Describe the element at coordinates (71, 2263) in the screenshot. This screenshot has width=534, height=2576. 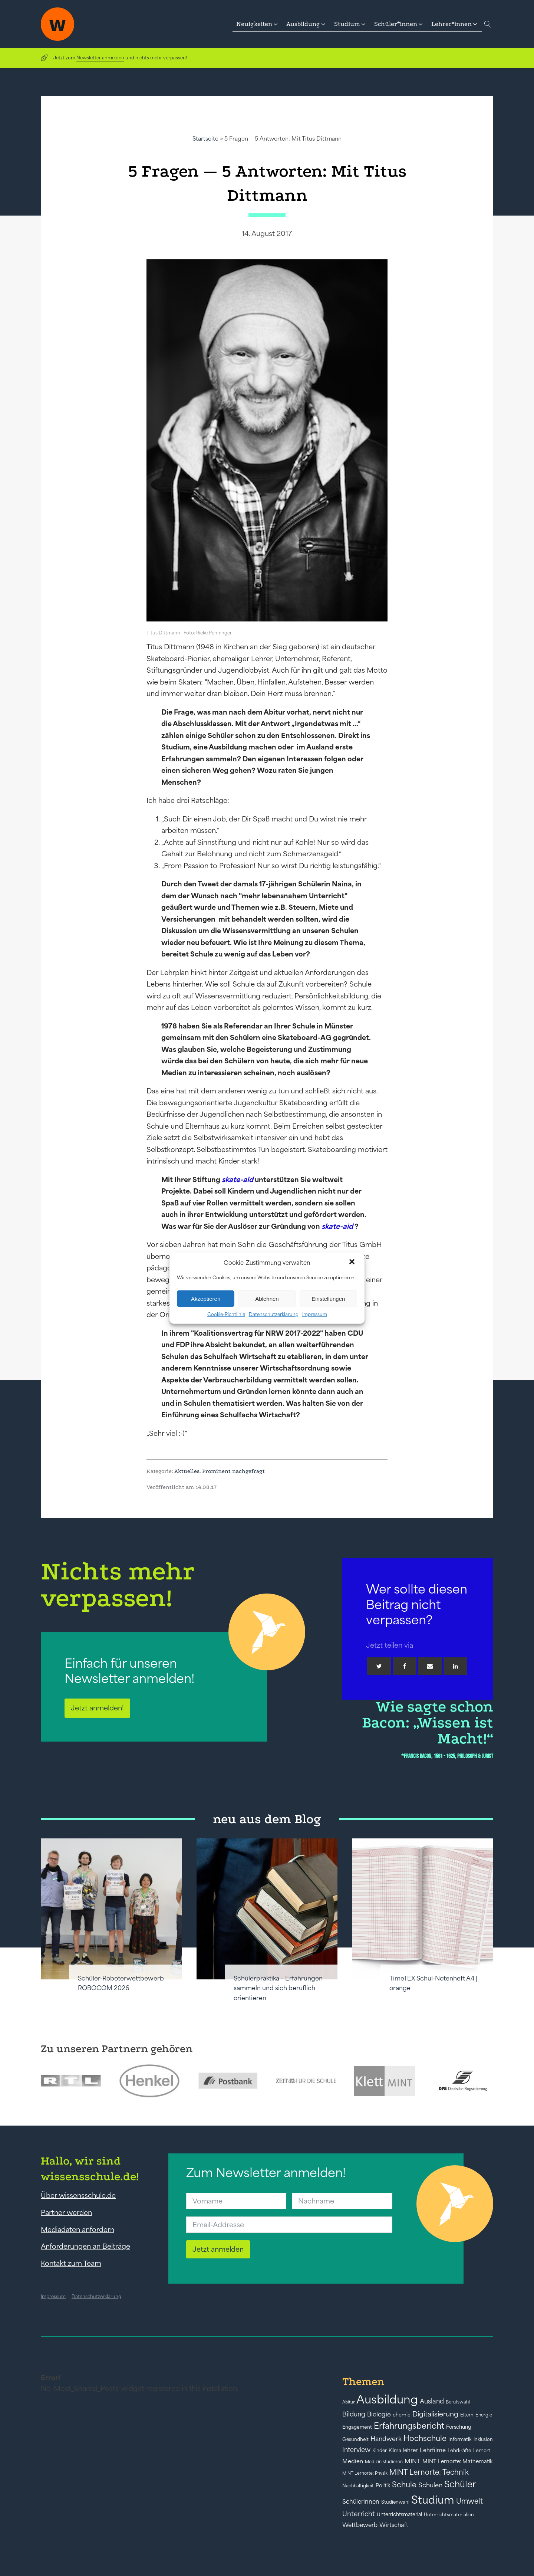
I see `Kontakt zum Team` at that location.